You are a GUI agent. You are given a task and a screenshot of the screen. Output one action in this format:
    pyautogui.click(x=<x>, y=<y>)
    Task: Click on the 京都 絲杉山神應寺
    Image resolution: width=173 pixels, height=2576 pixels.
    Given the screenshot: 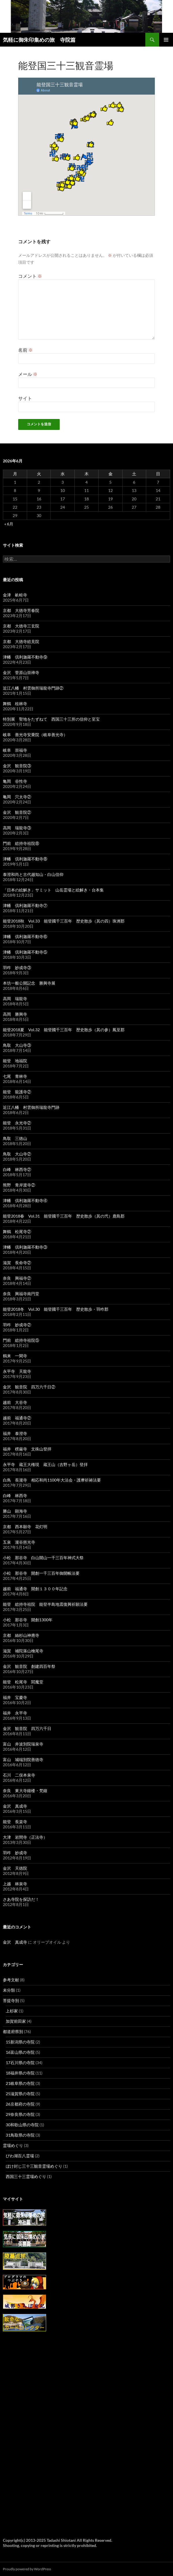 What is the action you would take?
    pyautogui.click(x=21, y=1635)
    